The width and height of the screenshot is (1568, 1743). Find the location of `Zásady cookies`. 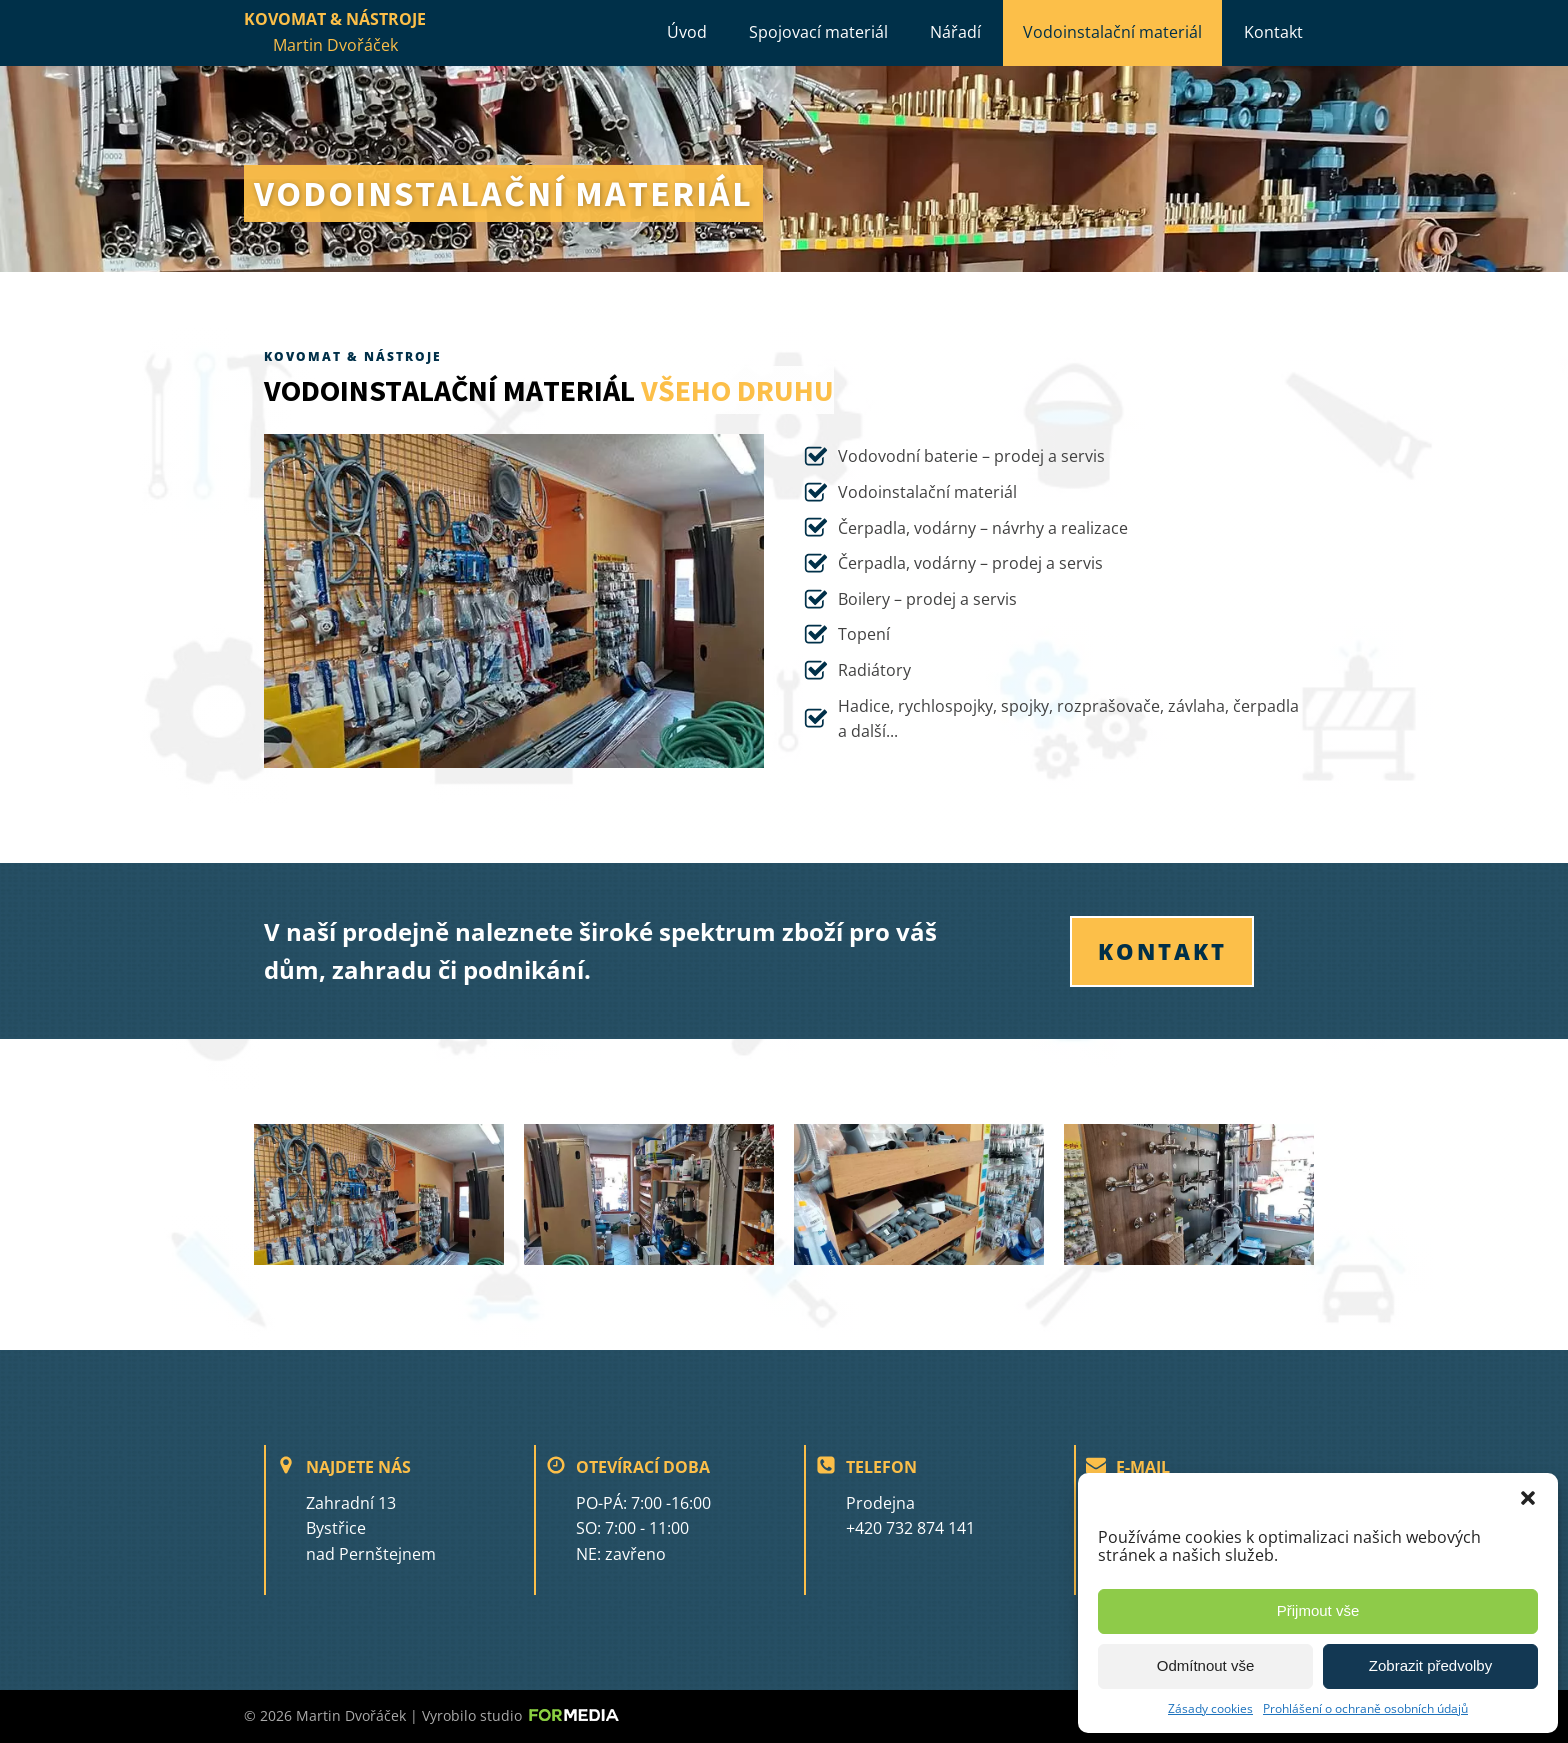

Zásady cookies is located at coordinates (1210, 1708).